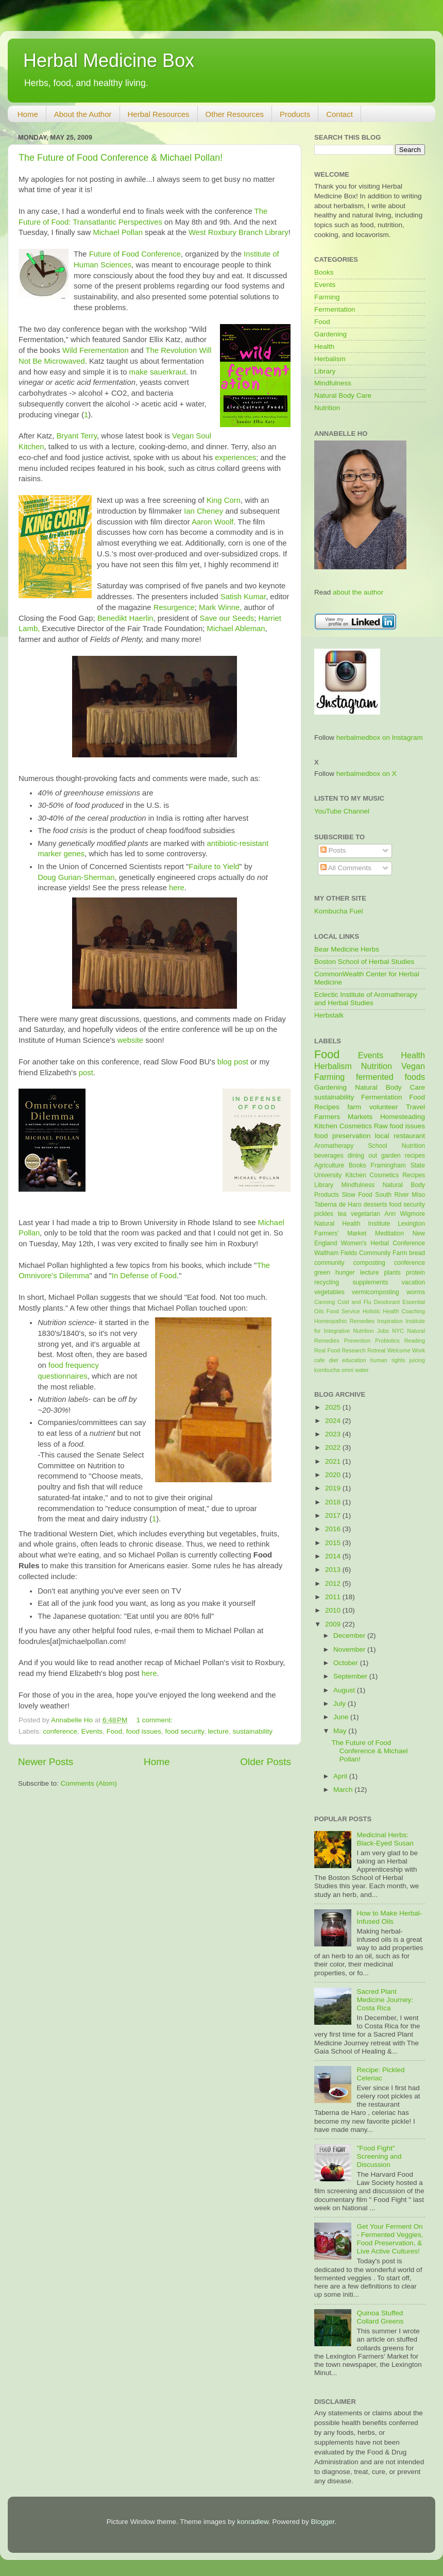  I want to click on December, so click(350, 1635).